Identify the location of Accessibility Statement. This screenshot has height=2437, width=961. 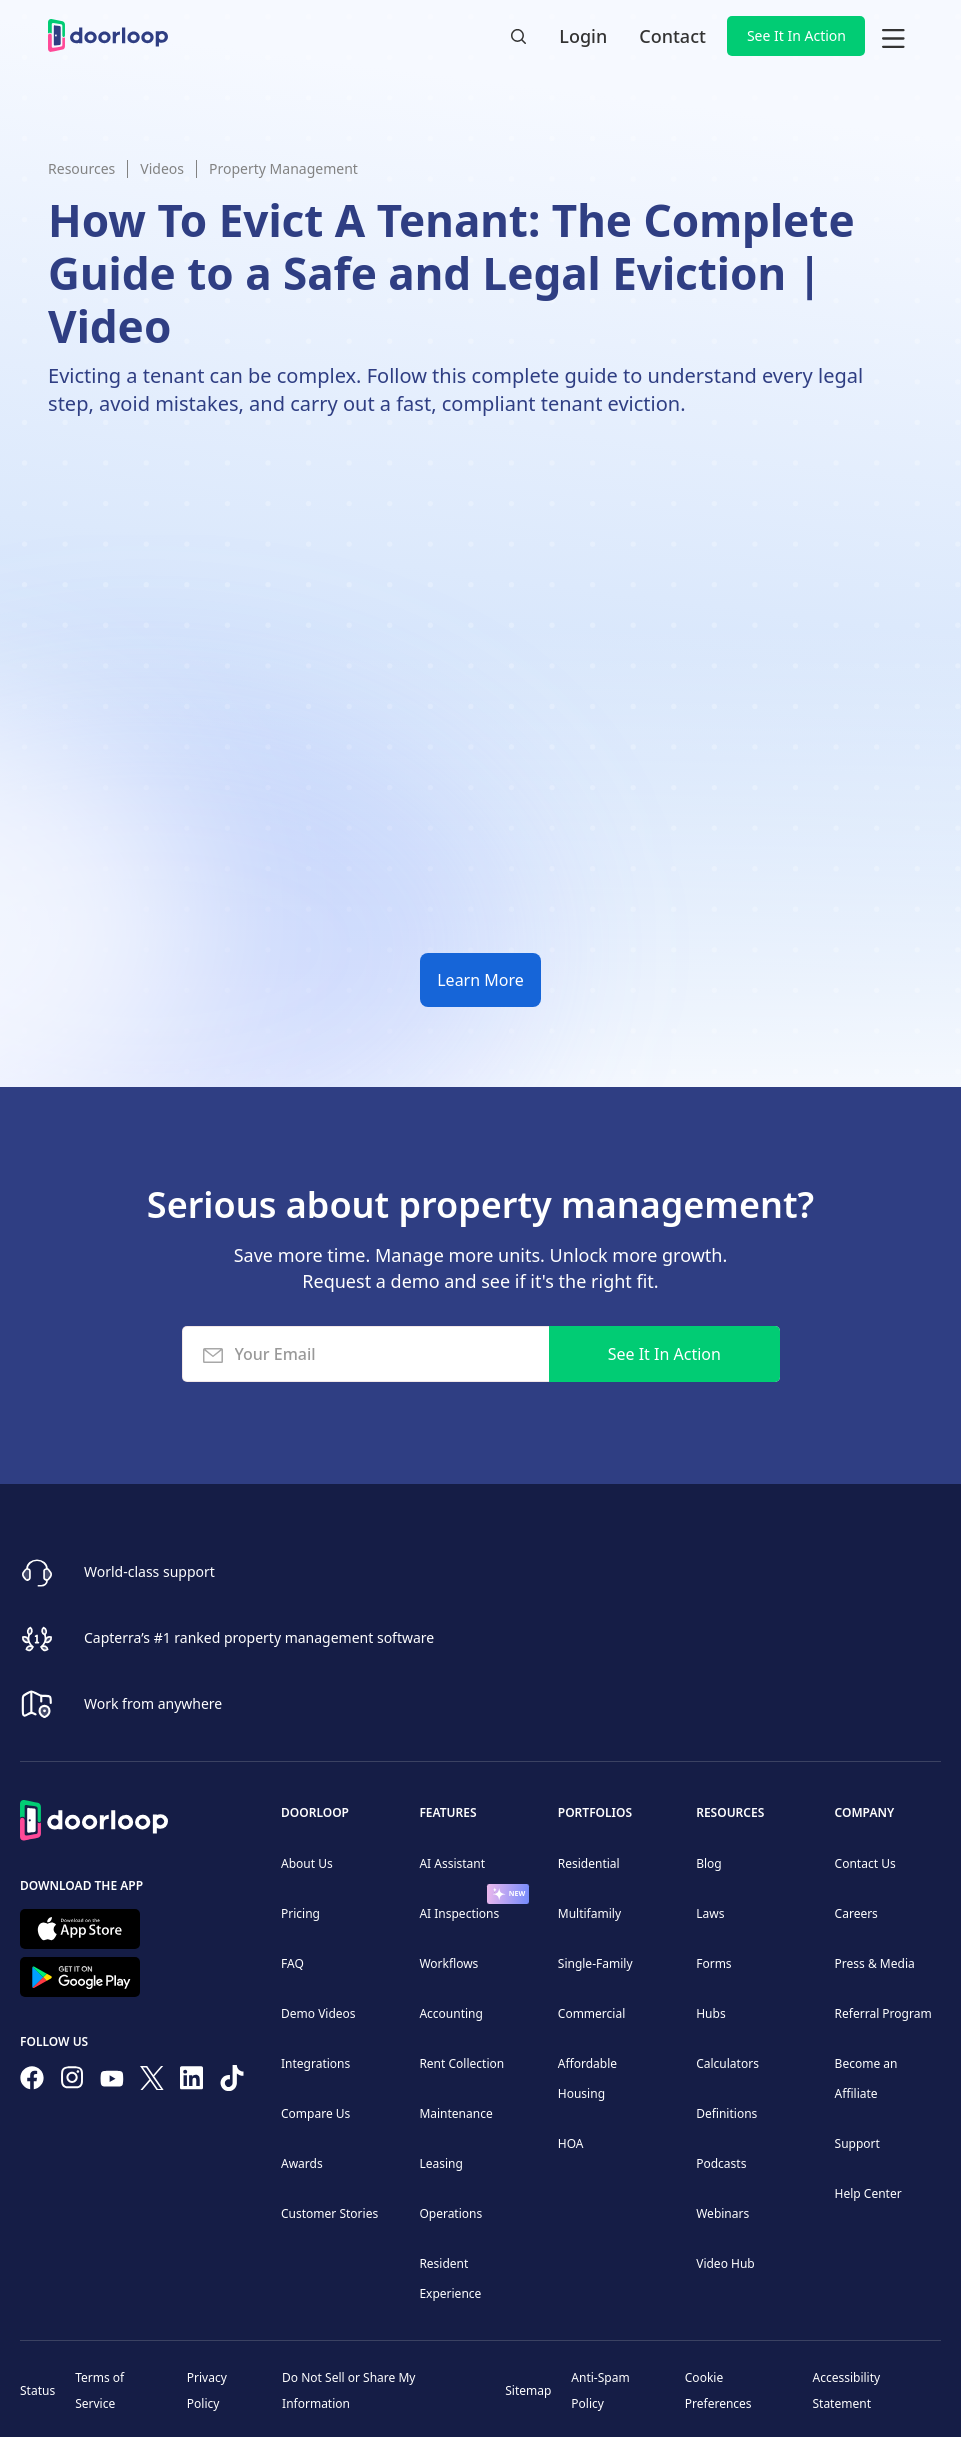
(846, 2390).